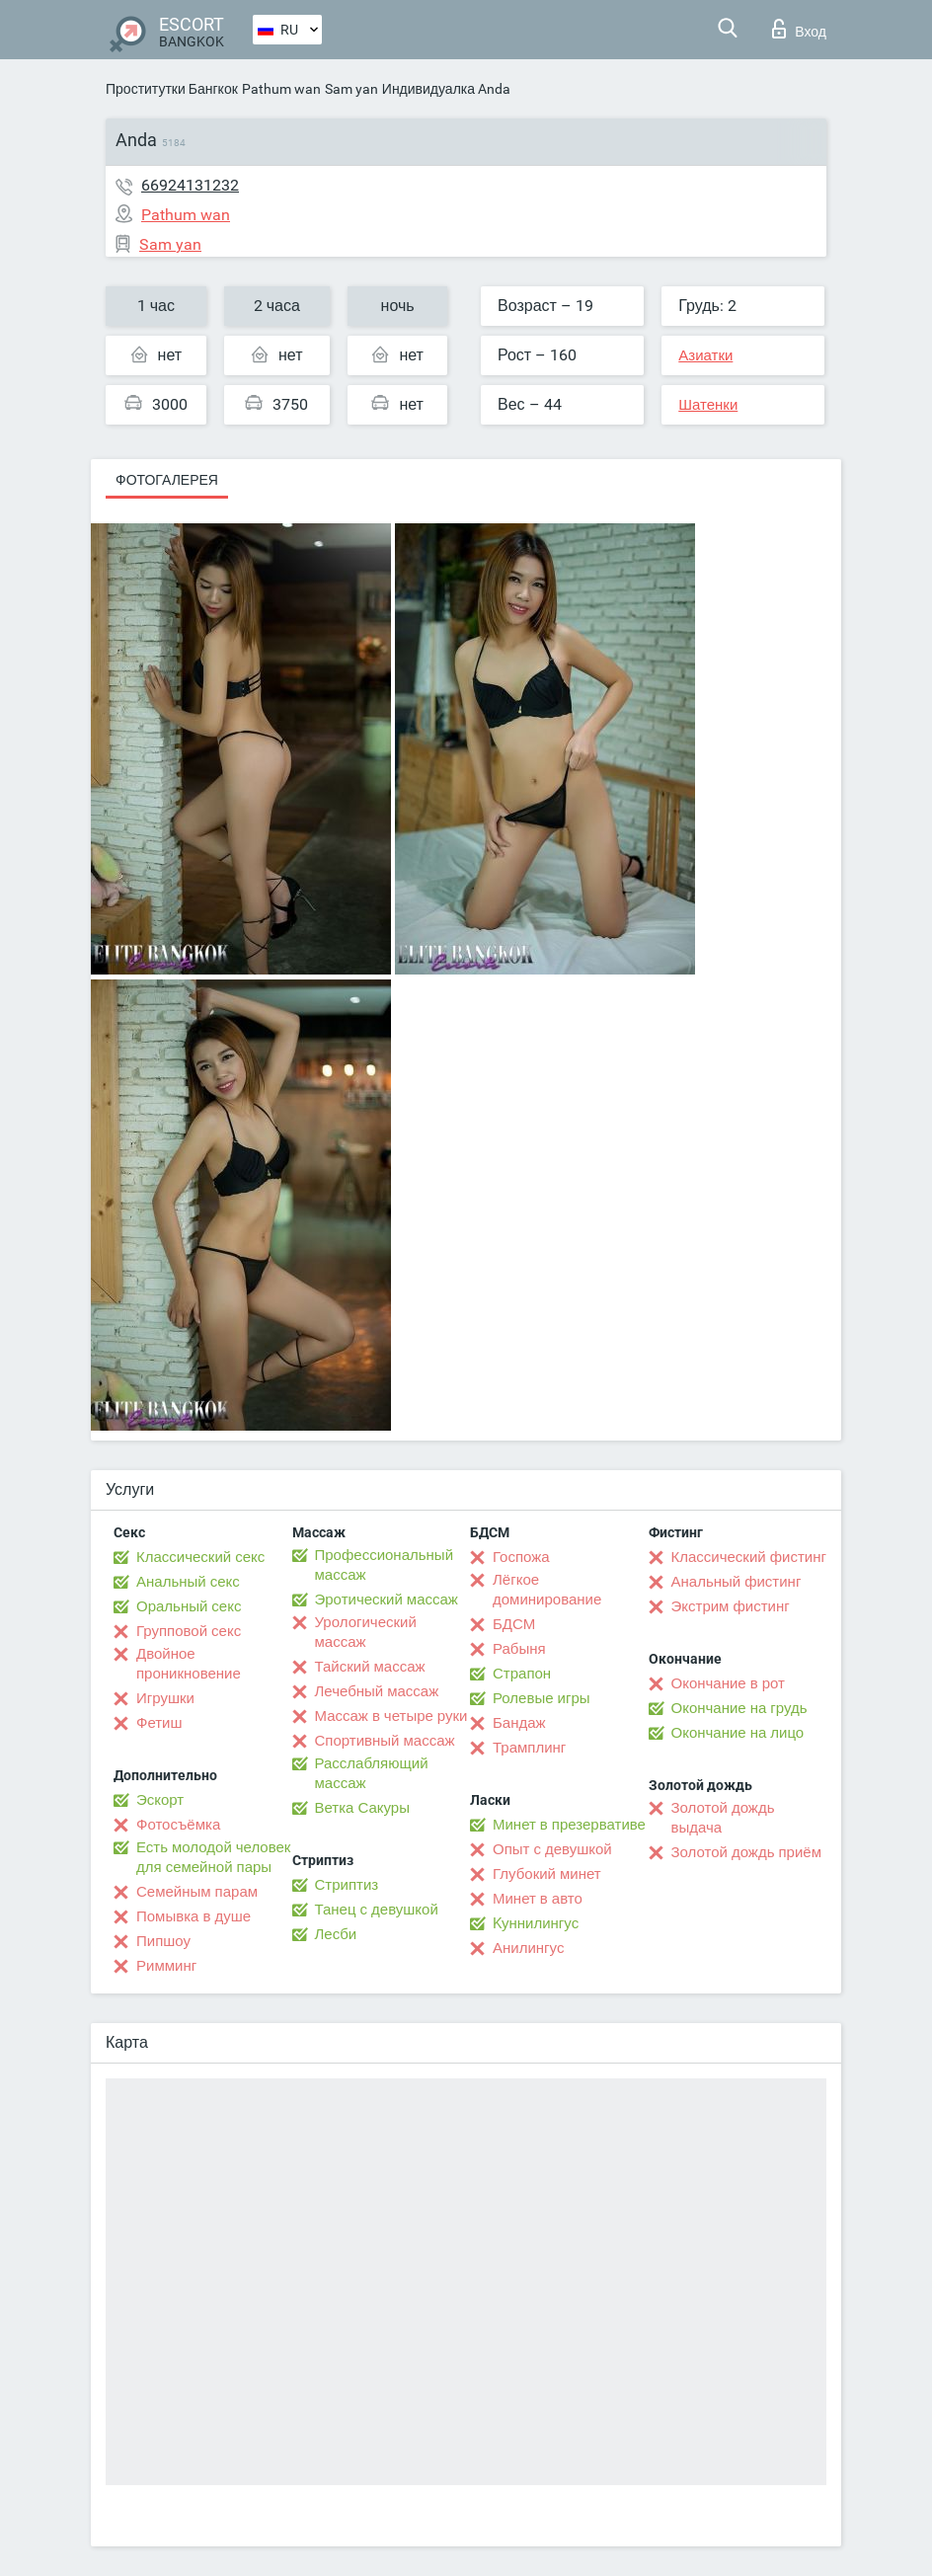 The width and height of the screenshot is (932, 2576). What do you see at coordinates (528, 1948) in the screenshot?
I see `Анилингус` at bounding box center [528, 1948].